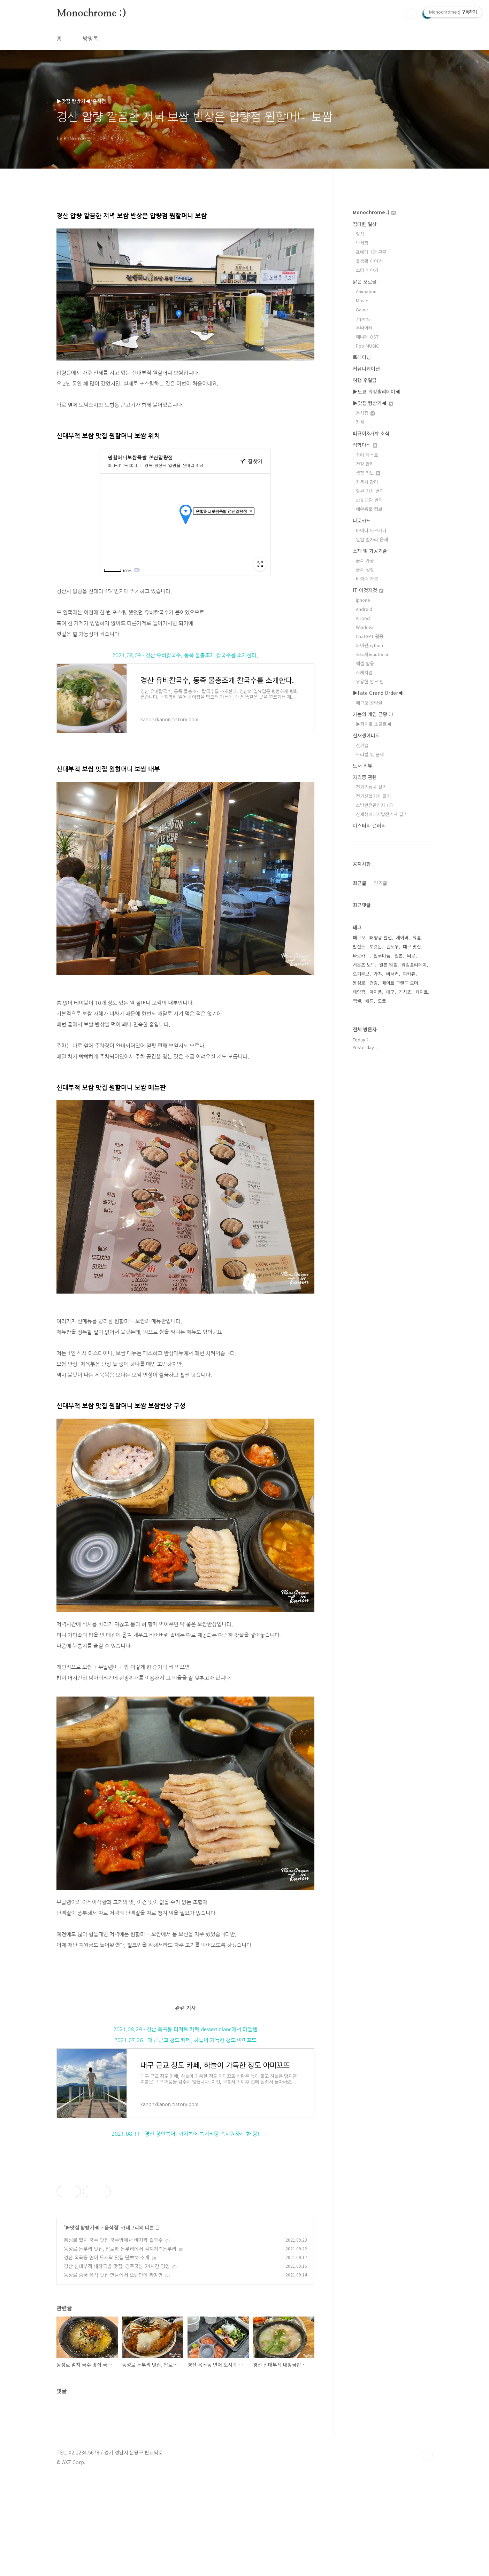  Describe the element at coordinates (365, 777) in the screenshot. I see `자격증 관련` at that location.